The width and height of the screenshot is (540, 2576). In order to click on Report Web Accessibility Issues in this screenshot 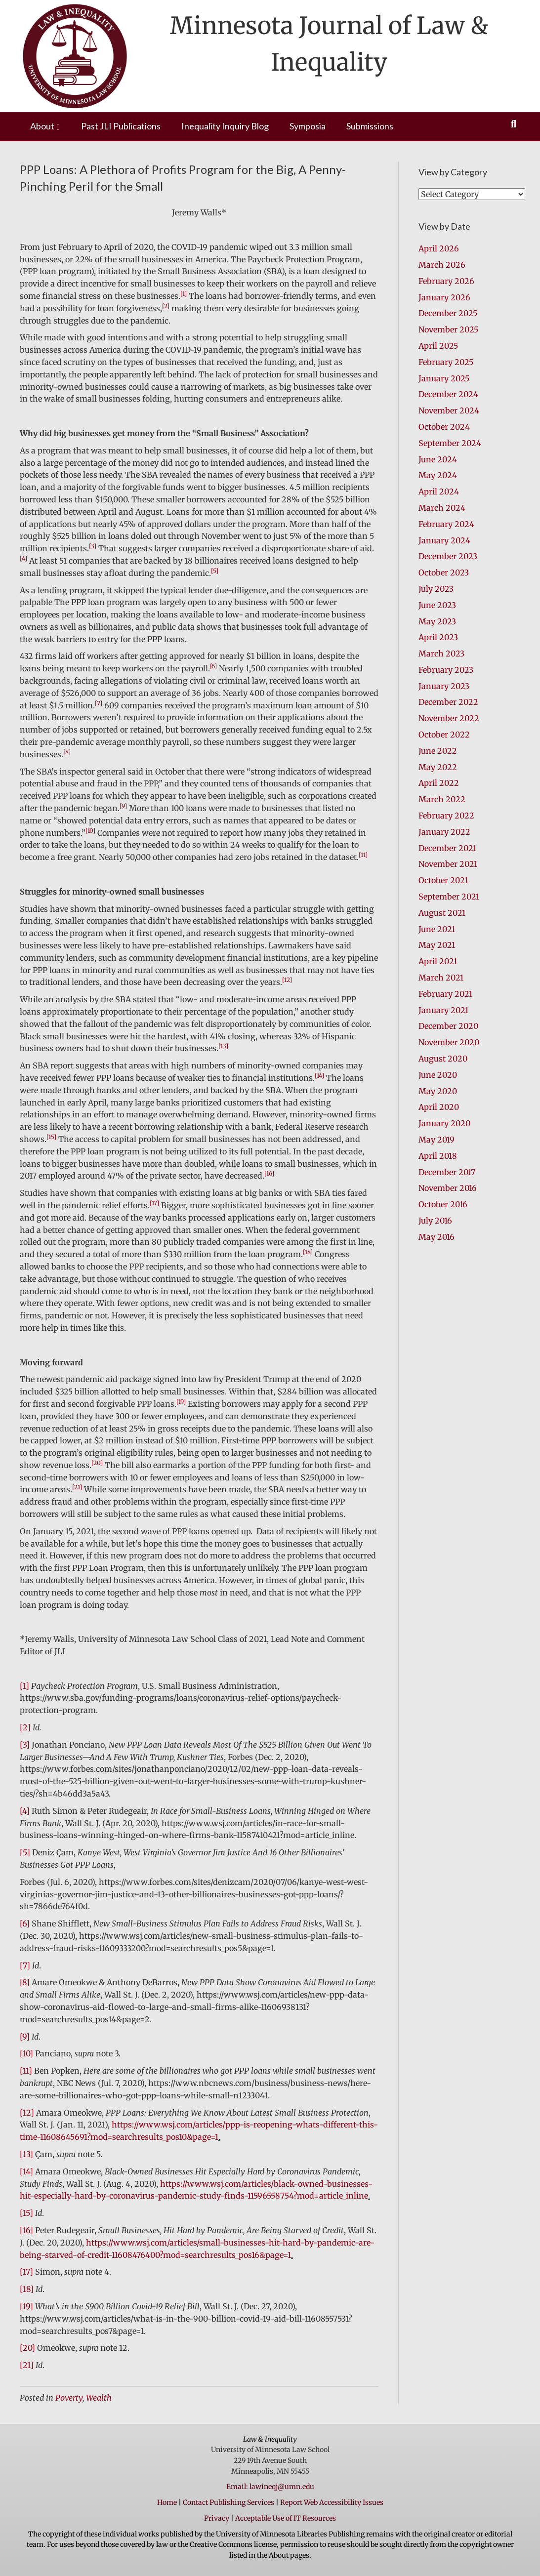, I will do `click(331, 2502)`.